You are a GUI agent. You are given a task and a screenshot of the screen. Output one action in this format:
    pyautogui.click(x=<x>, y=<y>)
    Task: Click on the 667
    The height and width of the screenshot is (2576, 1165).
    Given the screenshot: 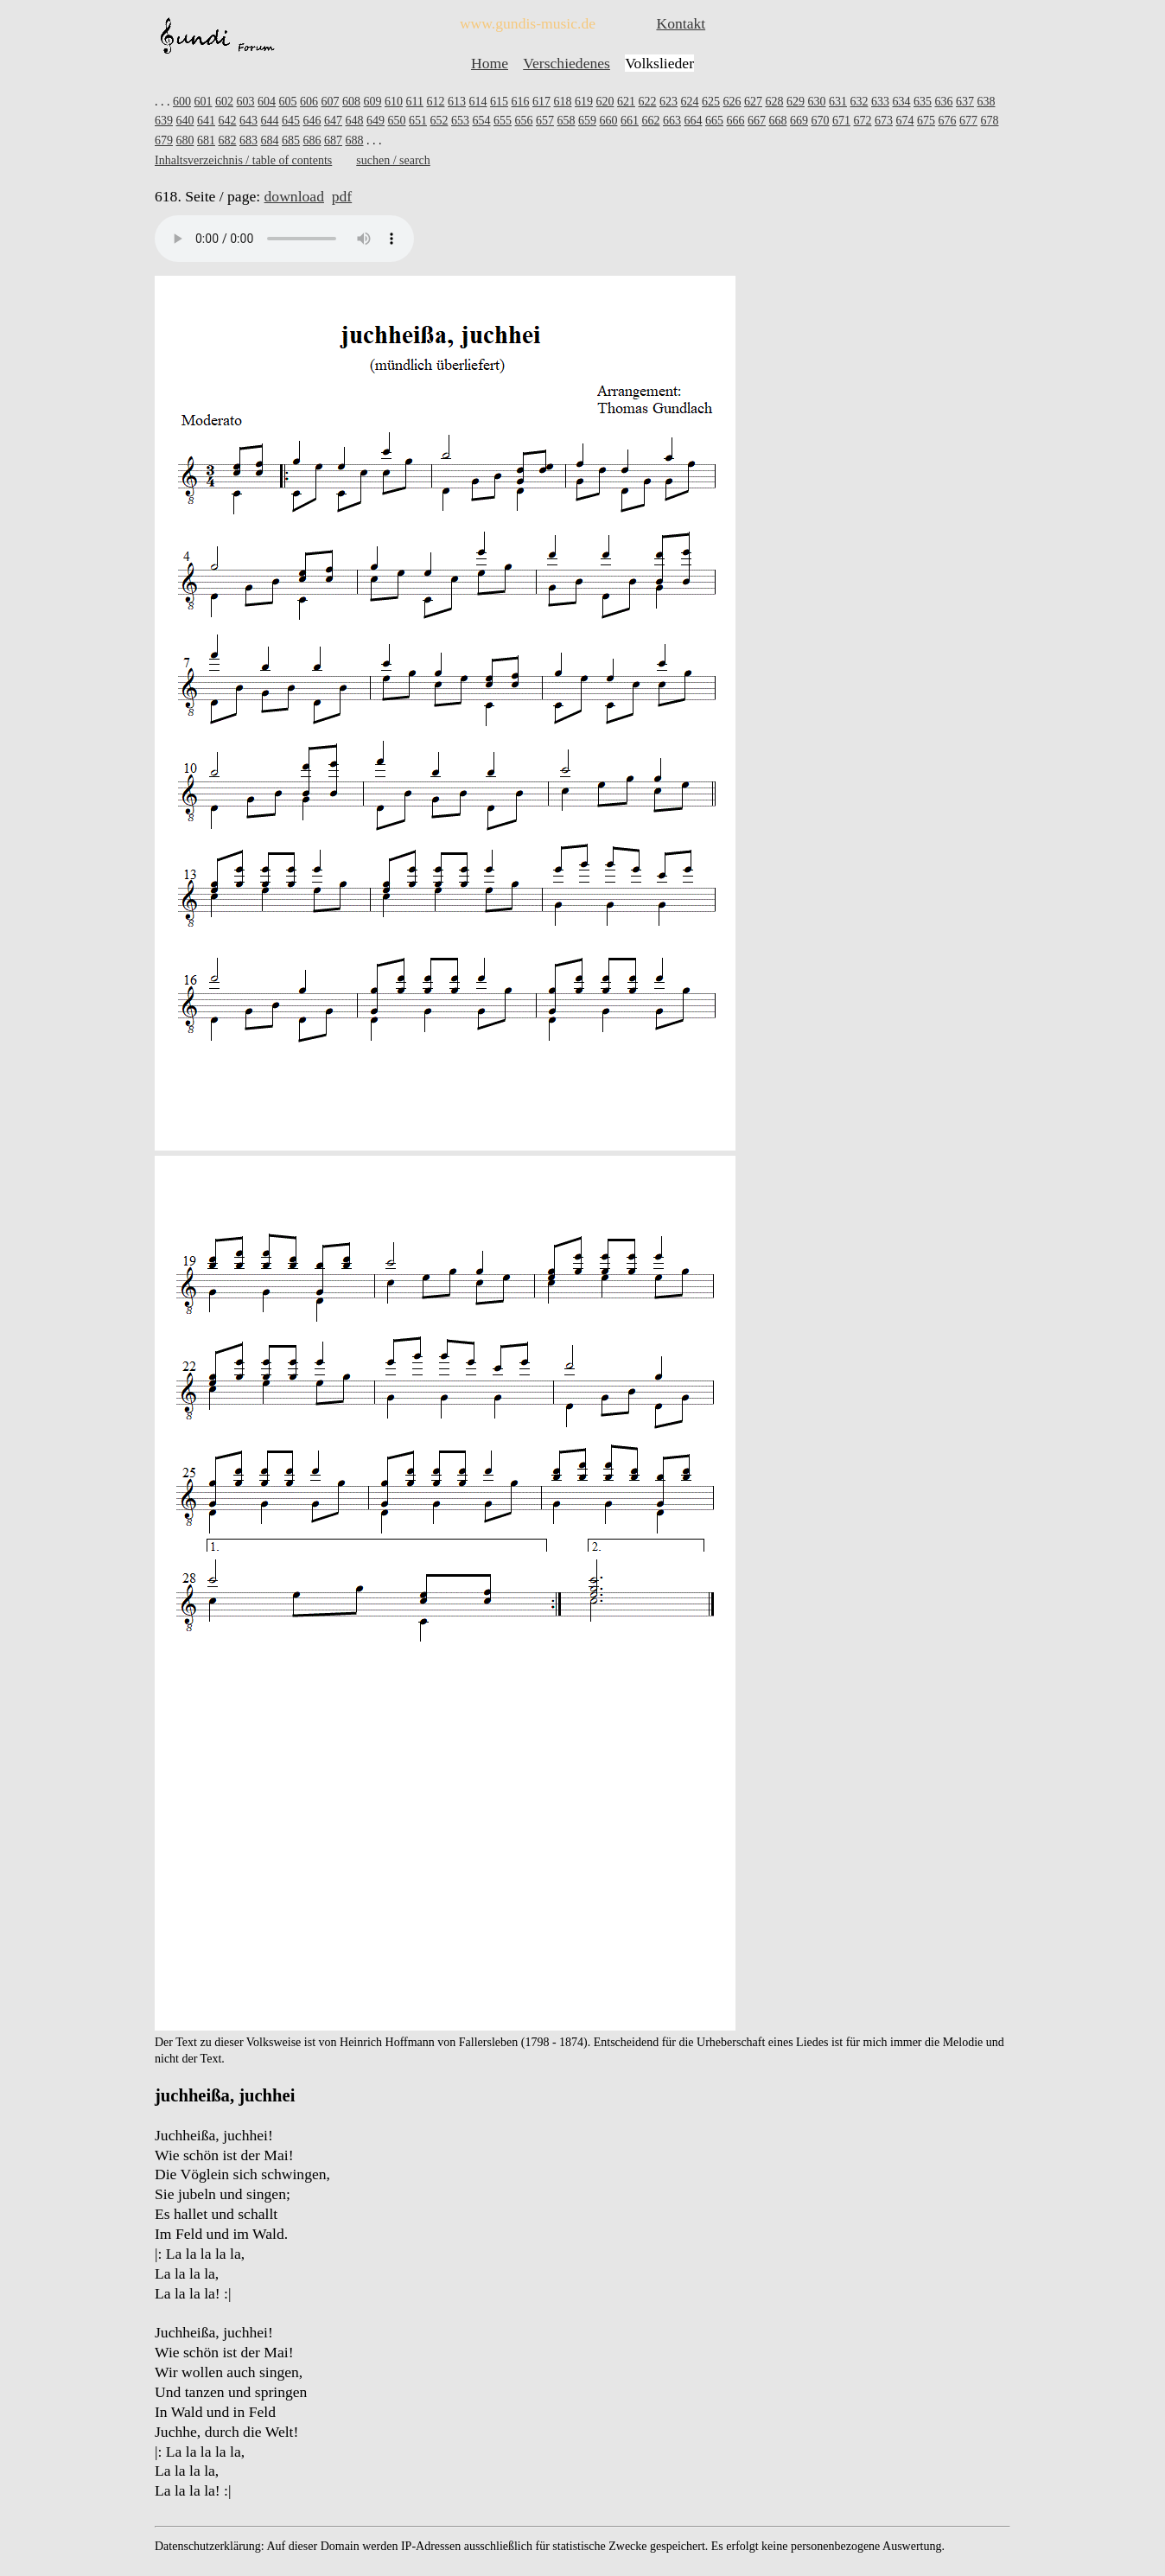 What is the action you would take?
    pyautogui.click(x=757, y=120)
    